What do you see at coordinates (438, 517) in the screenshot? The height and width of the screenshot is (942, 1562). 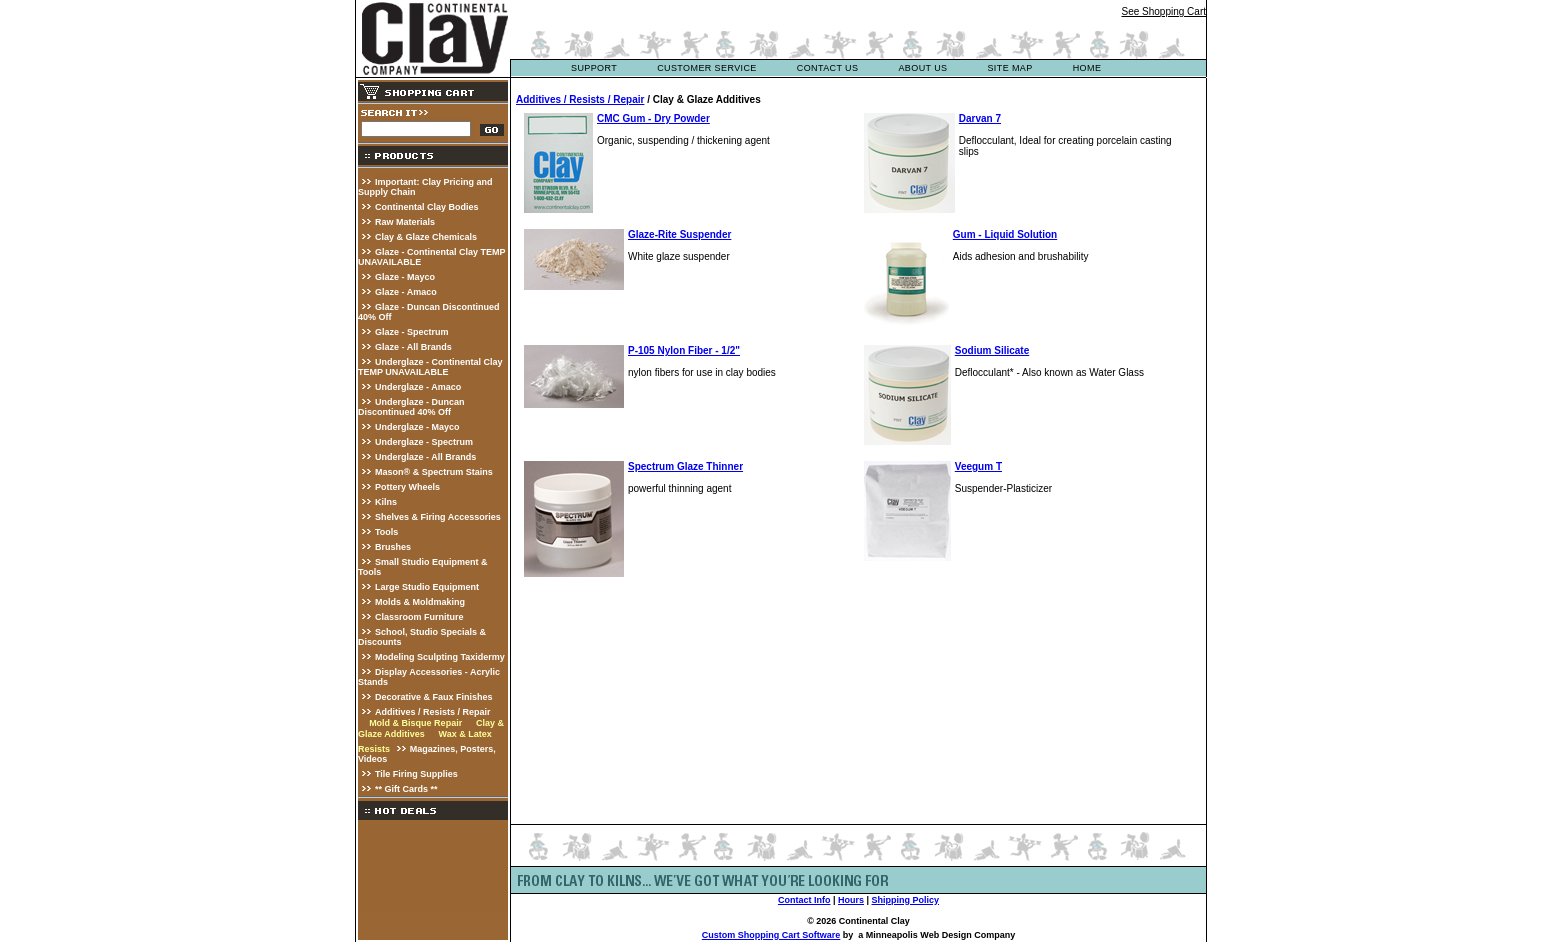 I see `Shelves & Firing Accessories` at bounding box center [438, 517].